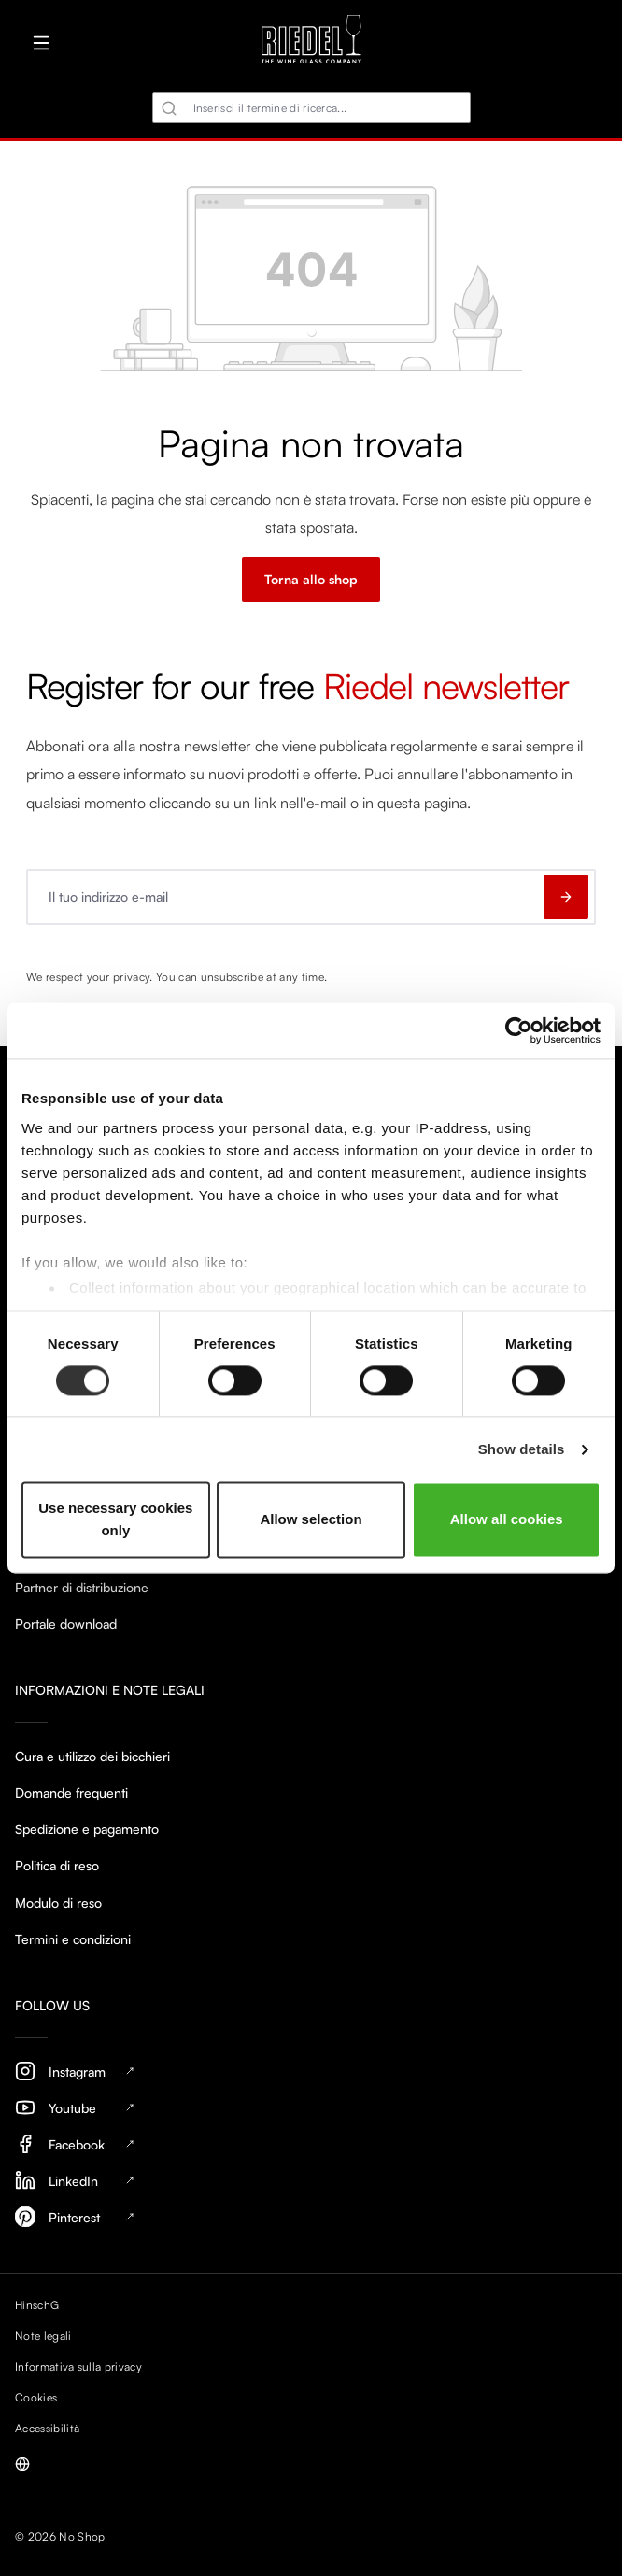  Describe the element at coordinates (78, 2366) in the screenshot. I see `Informativa sulla privacy` at that location.